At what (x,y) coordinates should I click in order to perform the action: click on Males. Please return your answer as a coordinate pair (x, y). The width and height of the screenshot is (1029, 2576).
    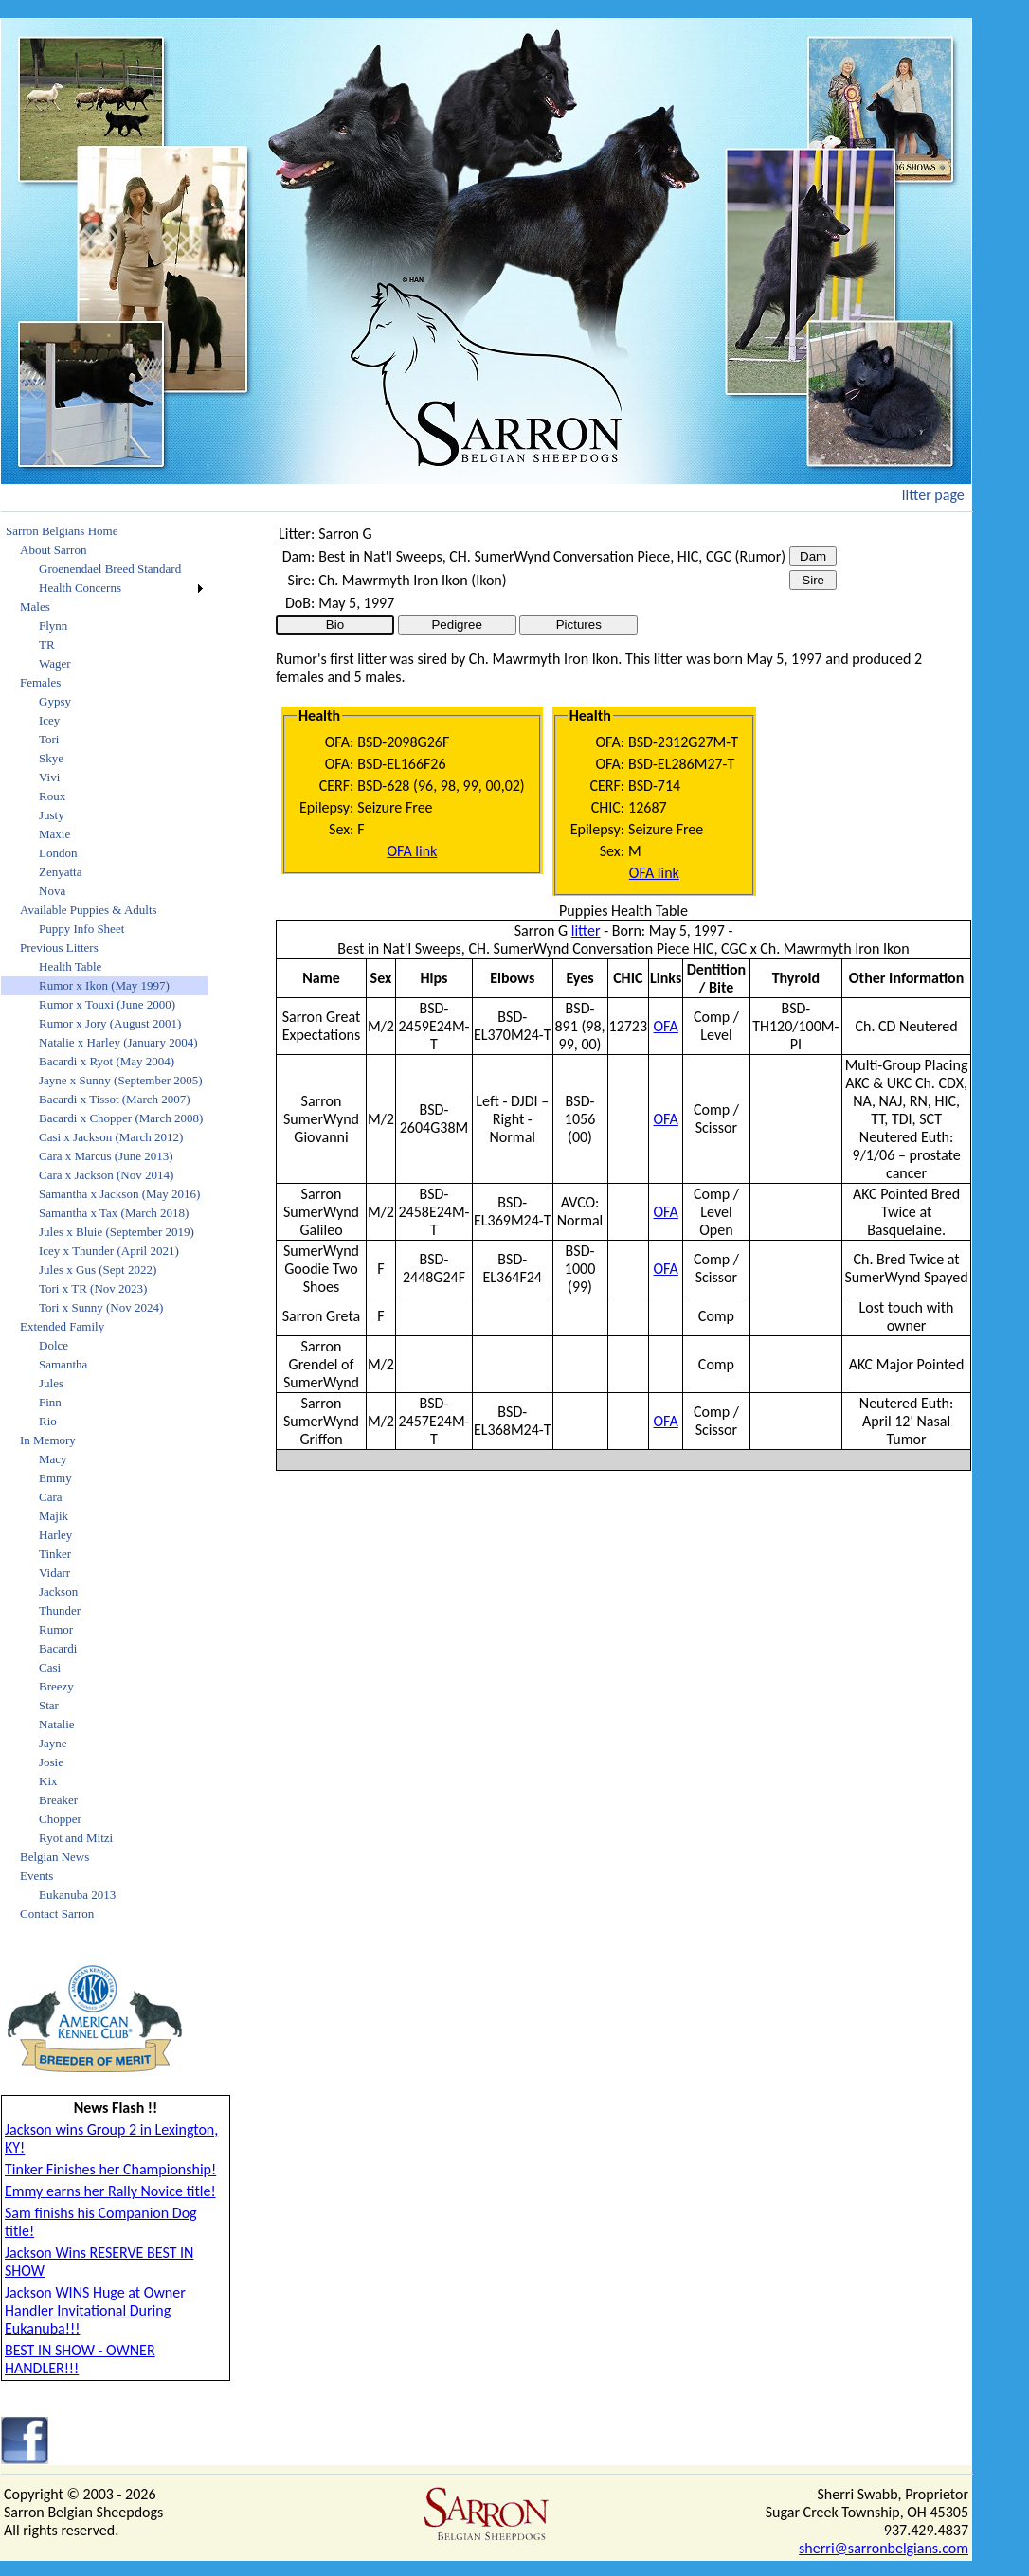
    Looking at the image, I should click on (35, 606).